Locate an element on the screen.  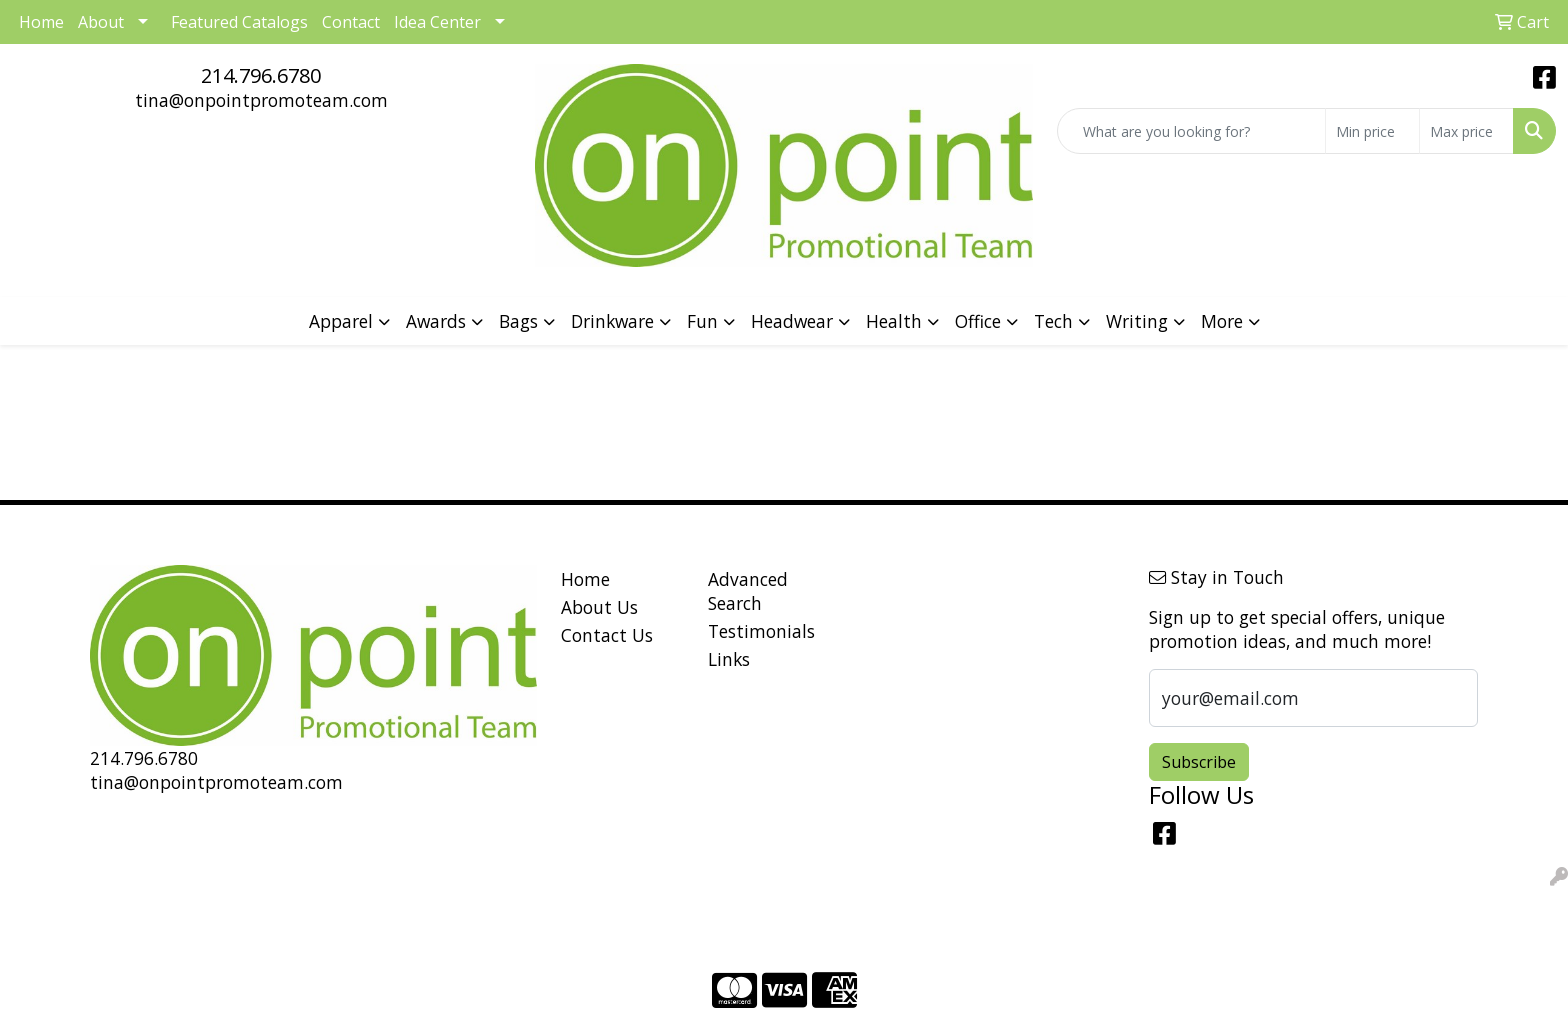
Tech [button] is located at coordinates (1053, 321).